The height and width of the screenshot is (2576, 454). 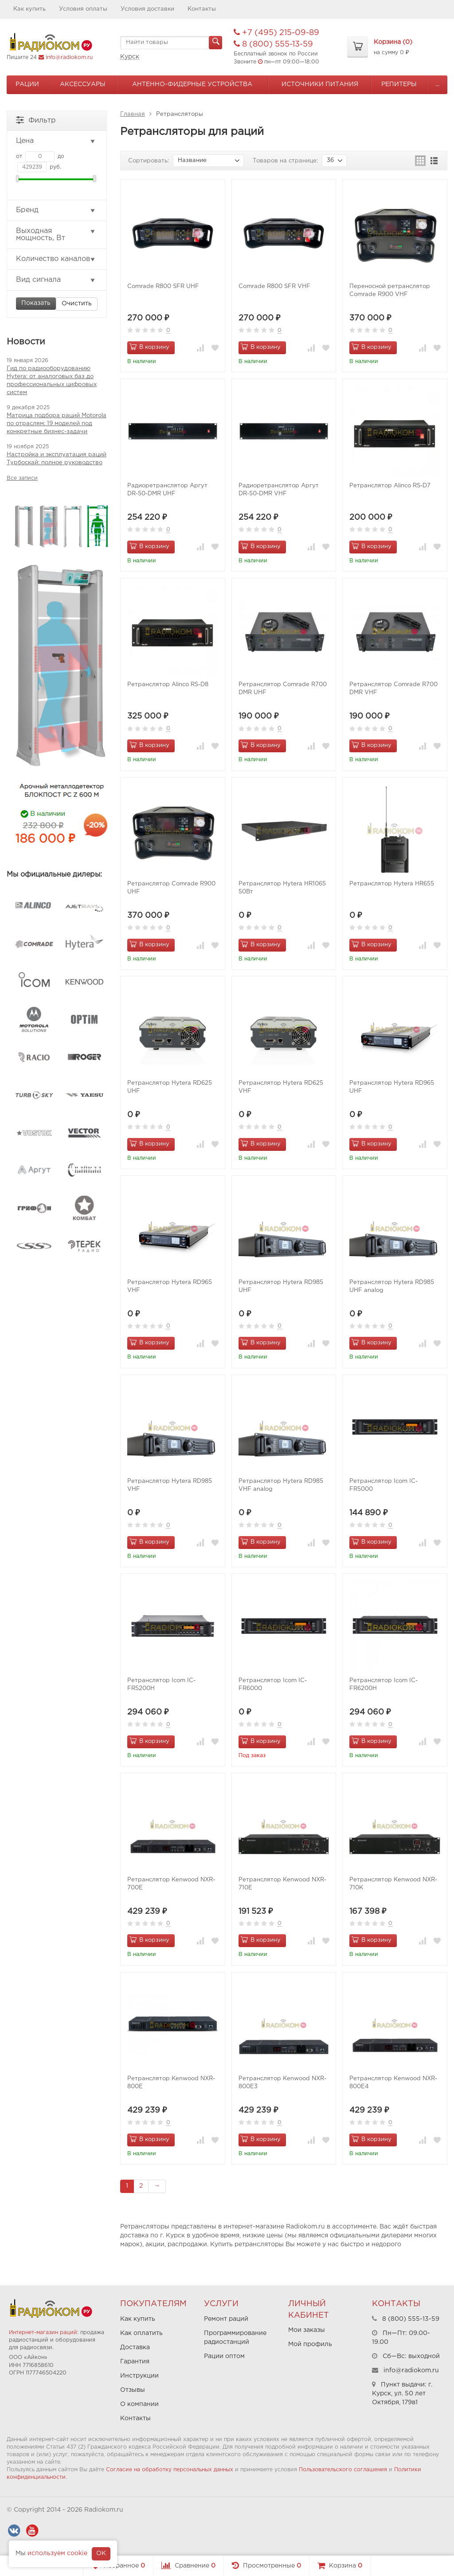 What do you see at coordinates (134, 2361) in the screenshot?
I see `Гарантия` at bounding box center [134, 2361].